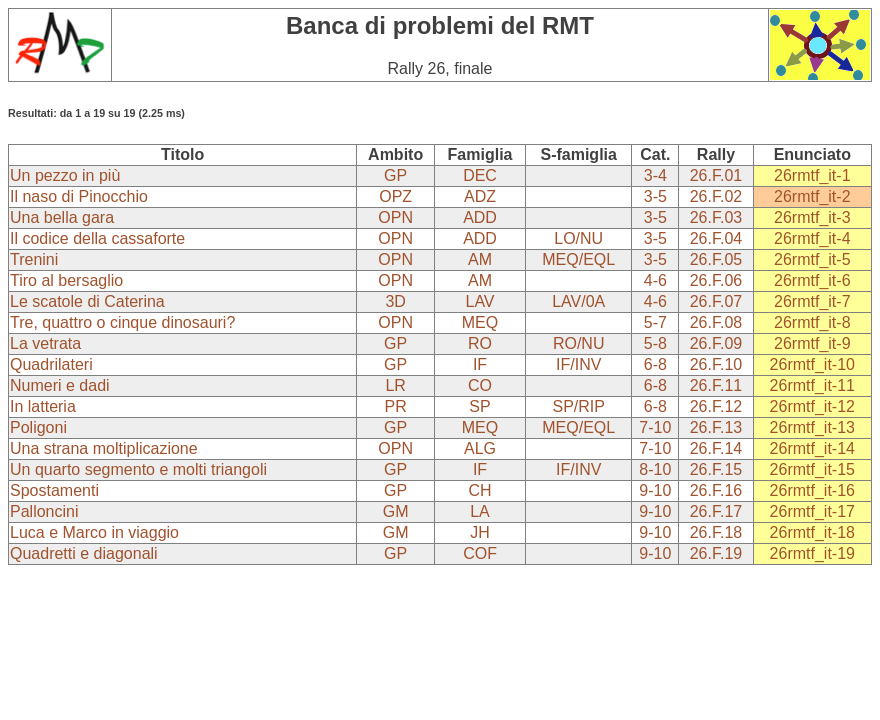  Describe the element at coordinates (812, 553) in the screenshot. I see `26rmtf_it-19` at that location.